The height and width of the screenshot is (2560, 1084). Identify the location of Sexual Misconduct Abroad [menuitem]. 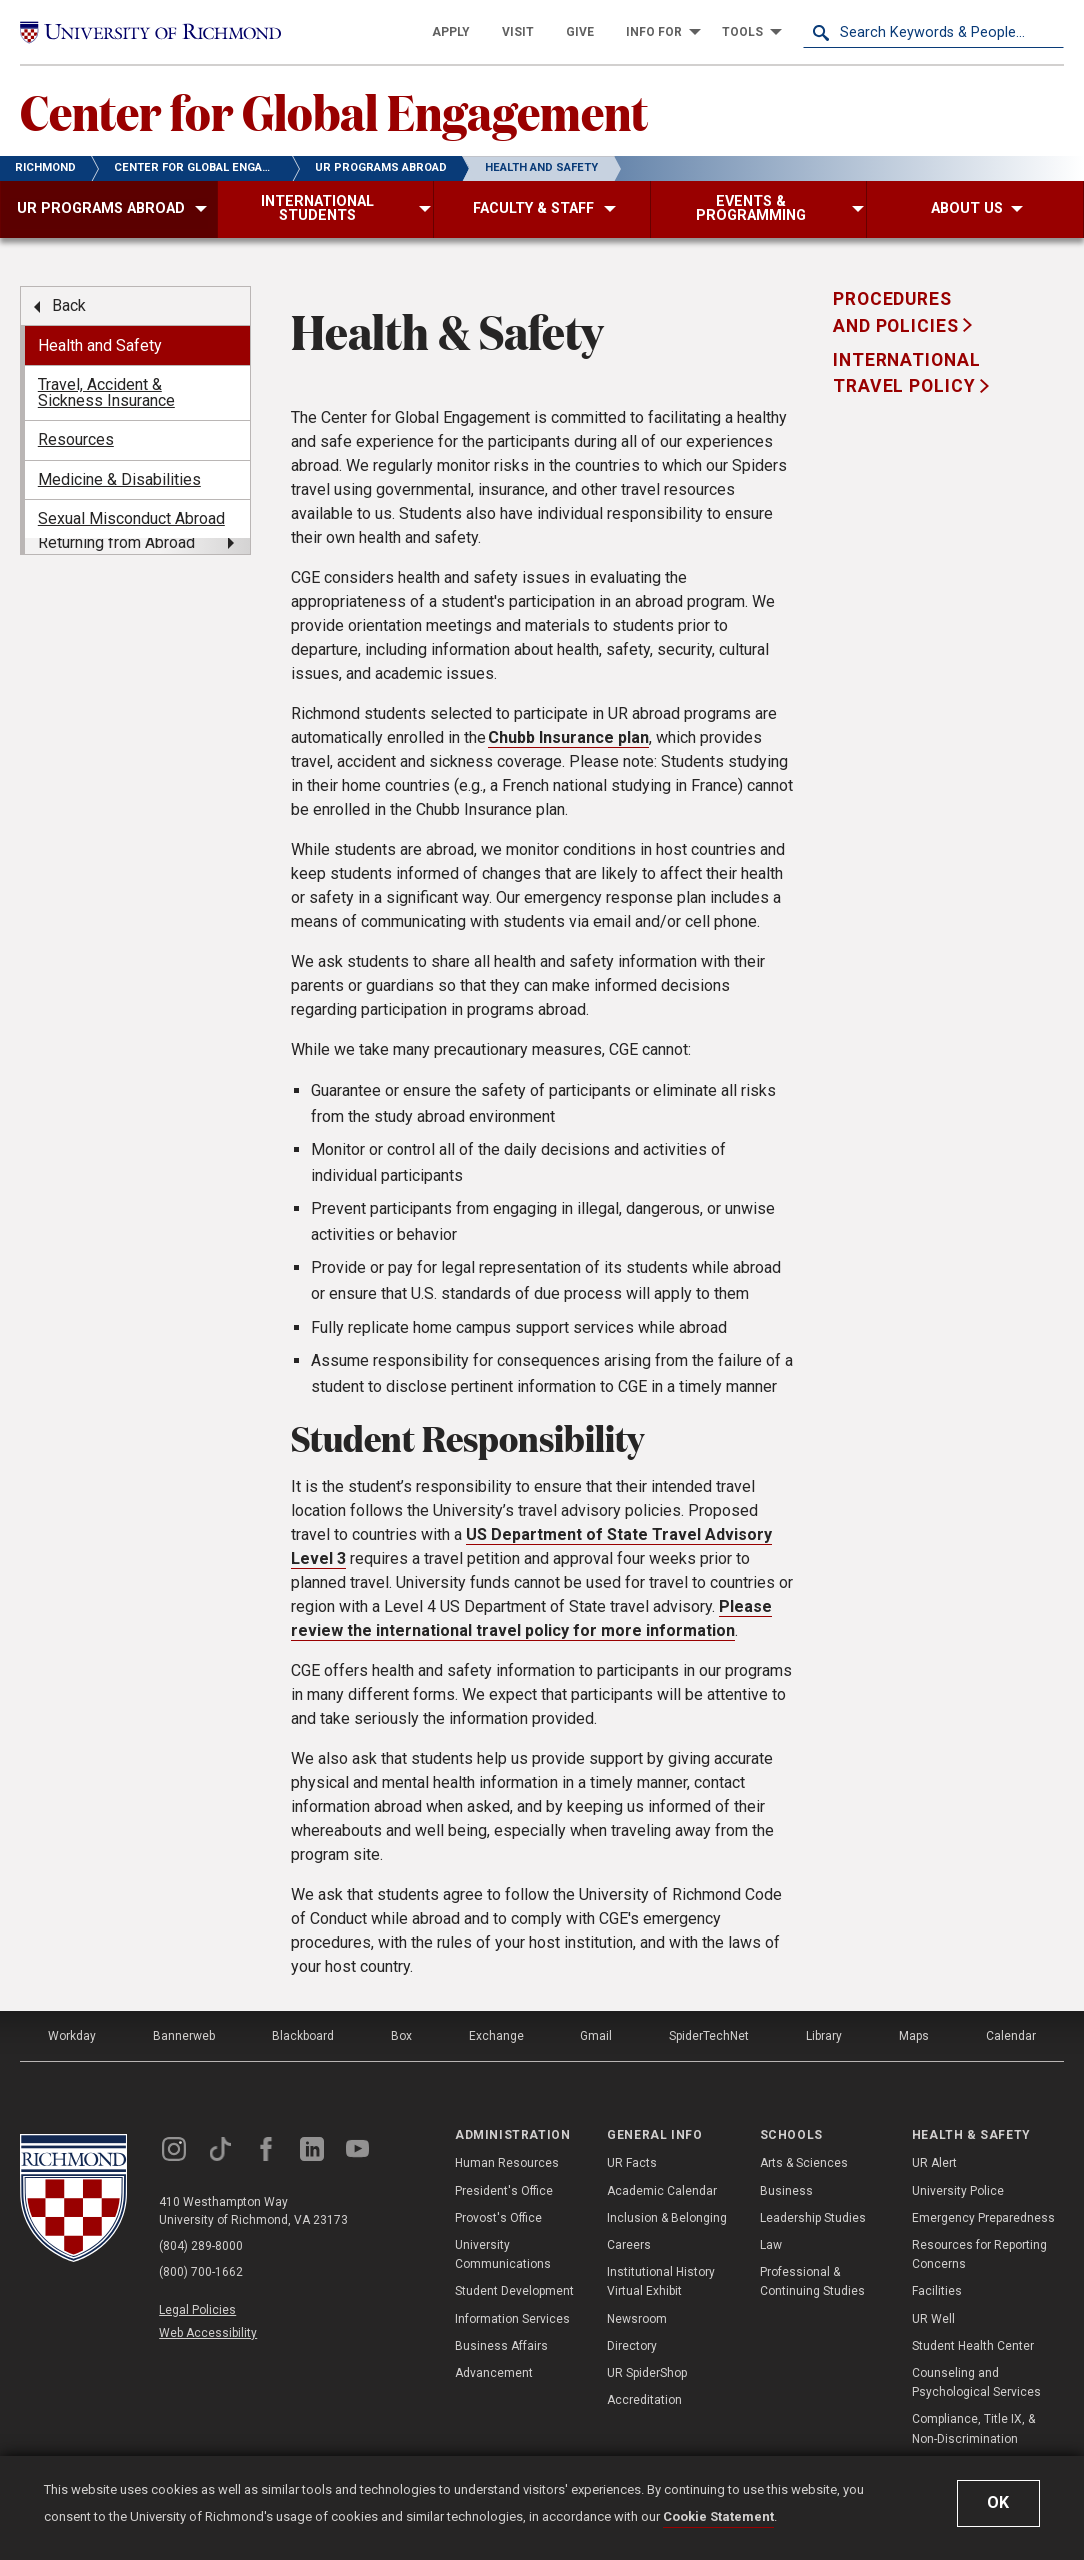
(131, 518).